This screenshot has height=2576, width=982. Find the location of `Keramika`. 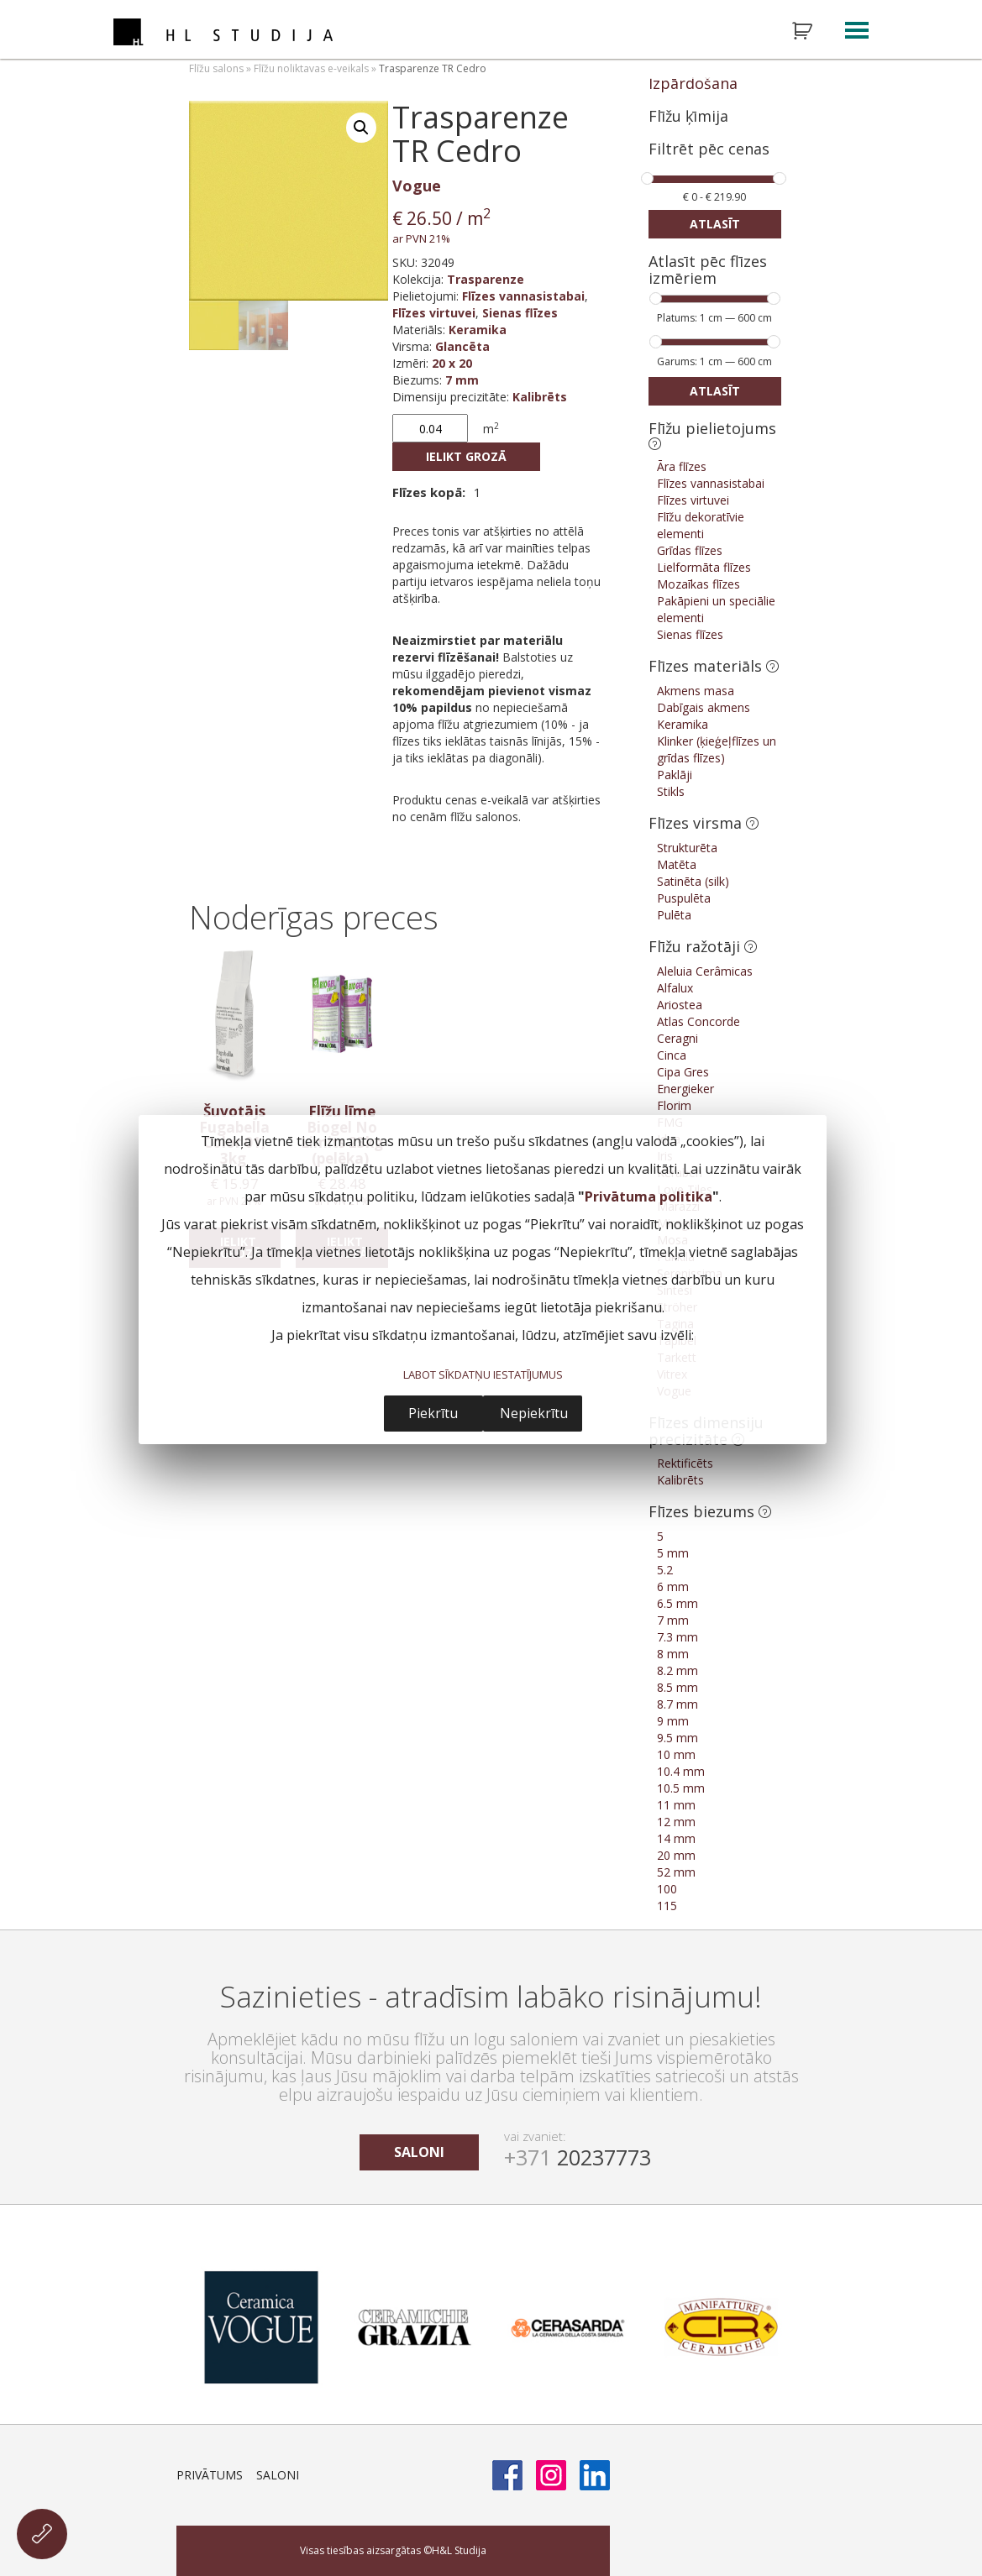

Keramika is located at coordinates (478, 330).